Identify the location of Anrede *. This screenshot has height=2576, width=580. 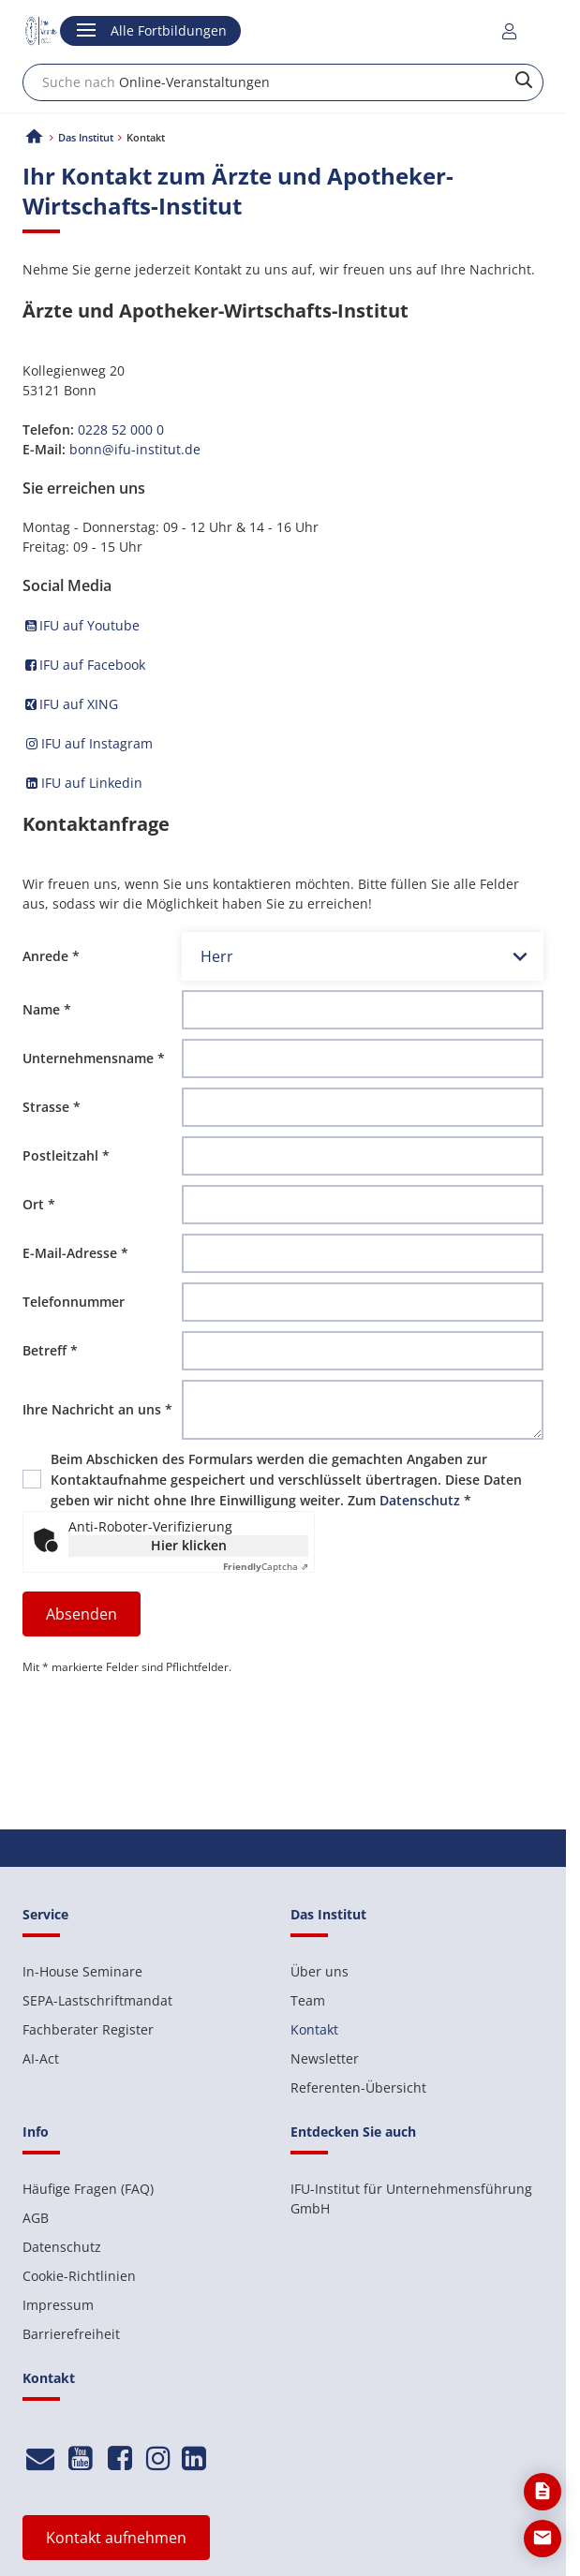
(51, 956).